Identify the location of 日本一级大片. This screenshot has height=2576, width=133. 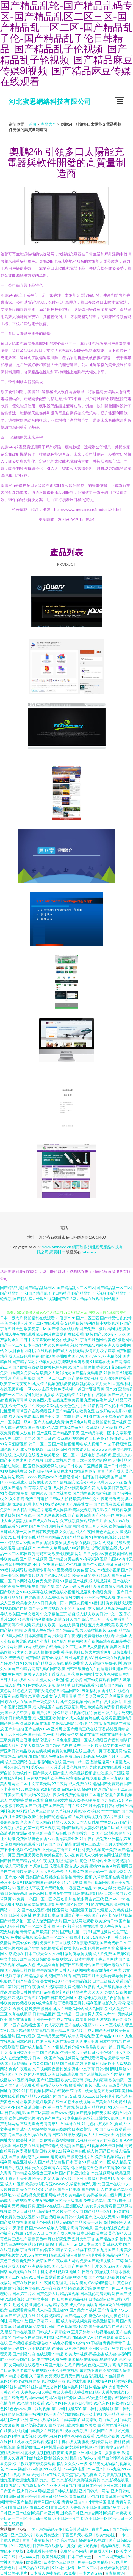
(11, 1317).